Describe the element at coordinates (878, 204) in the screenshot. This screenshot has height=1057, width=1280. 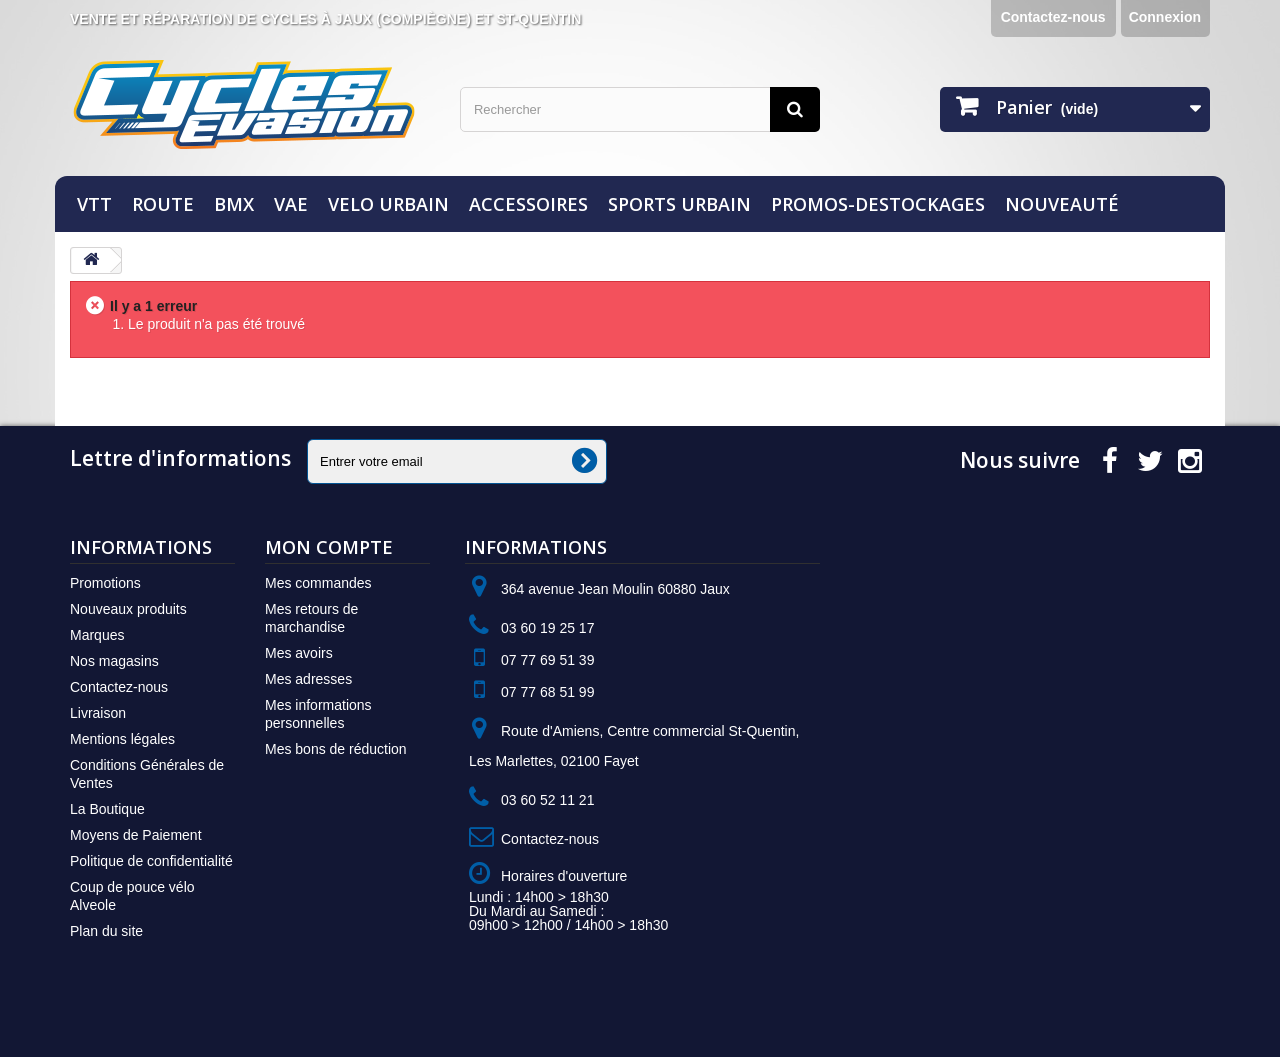
I see `PROMOS-DESTOCKAGES` at that location.